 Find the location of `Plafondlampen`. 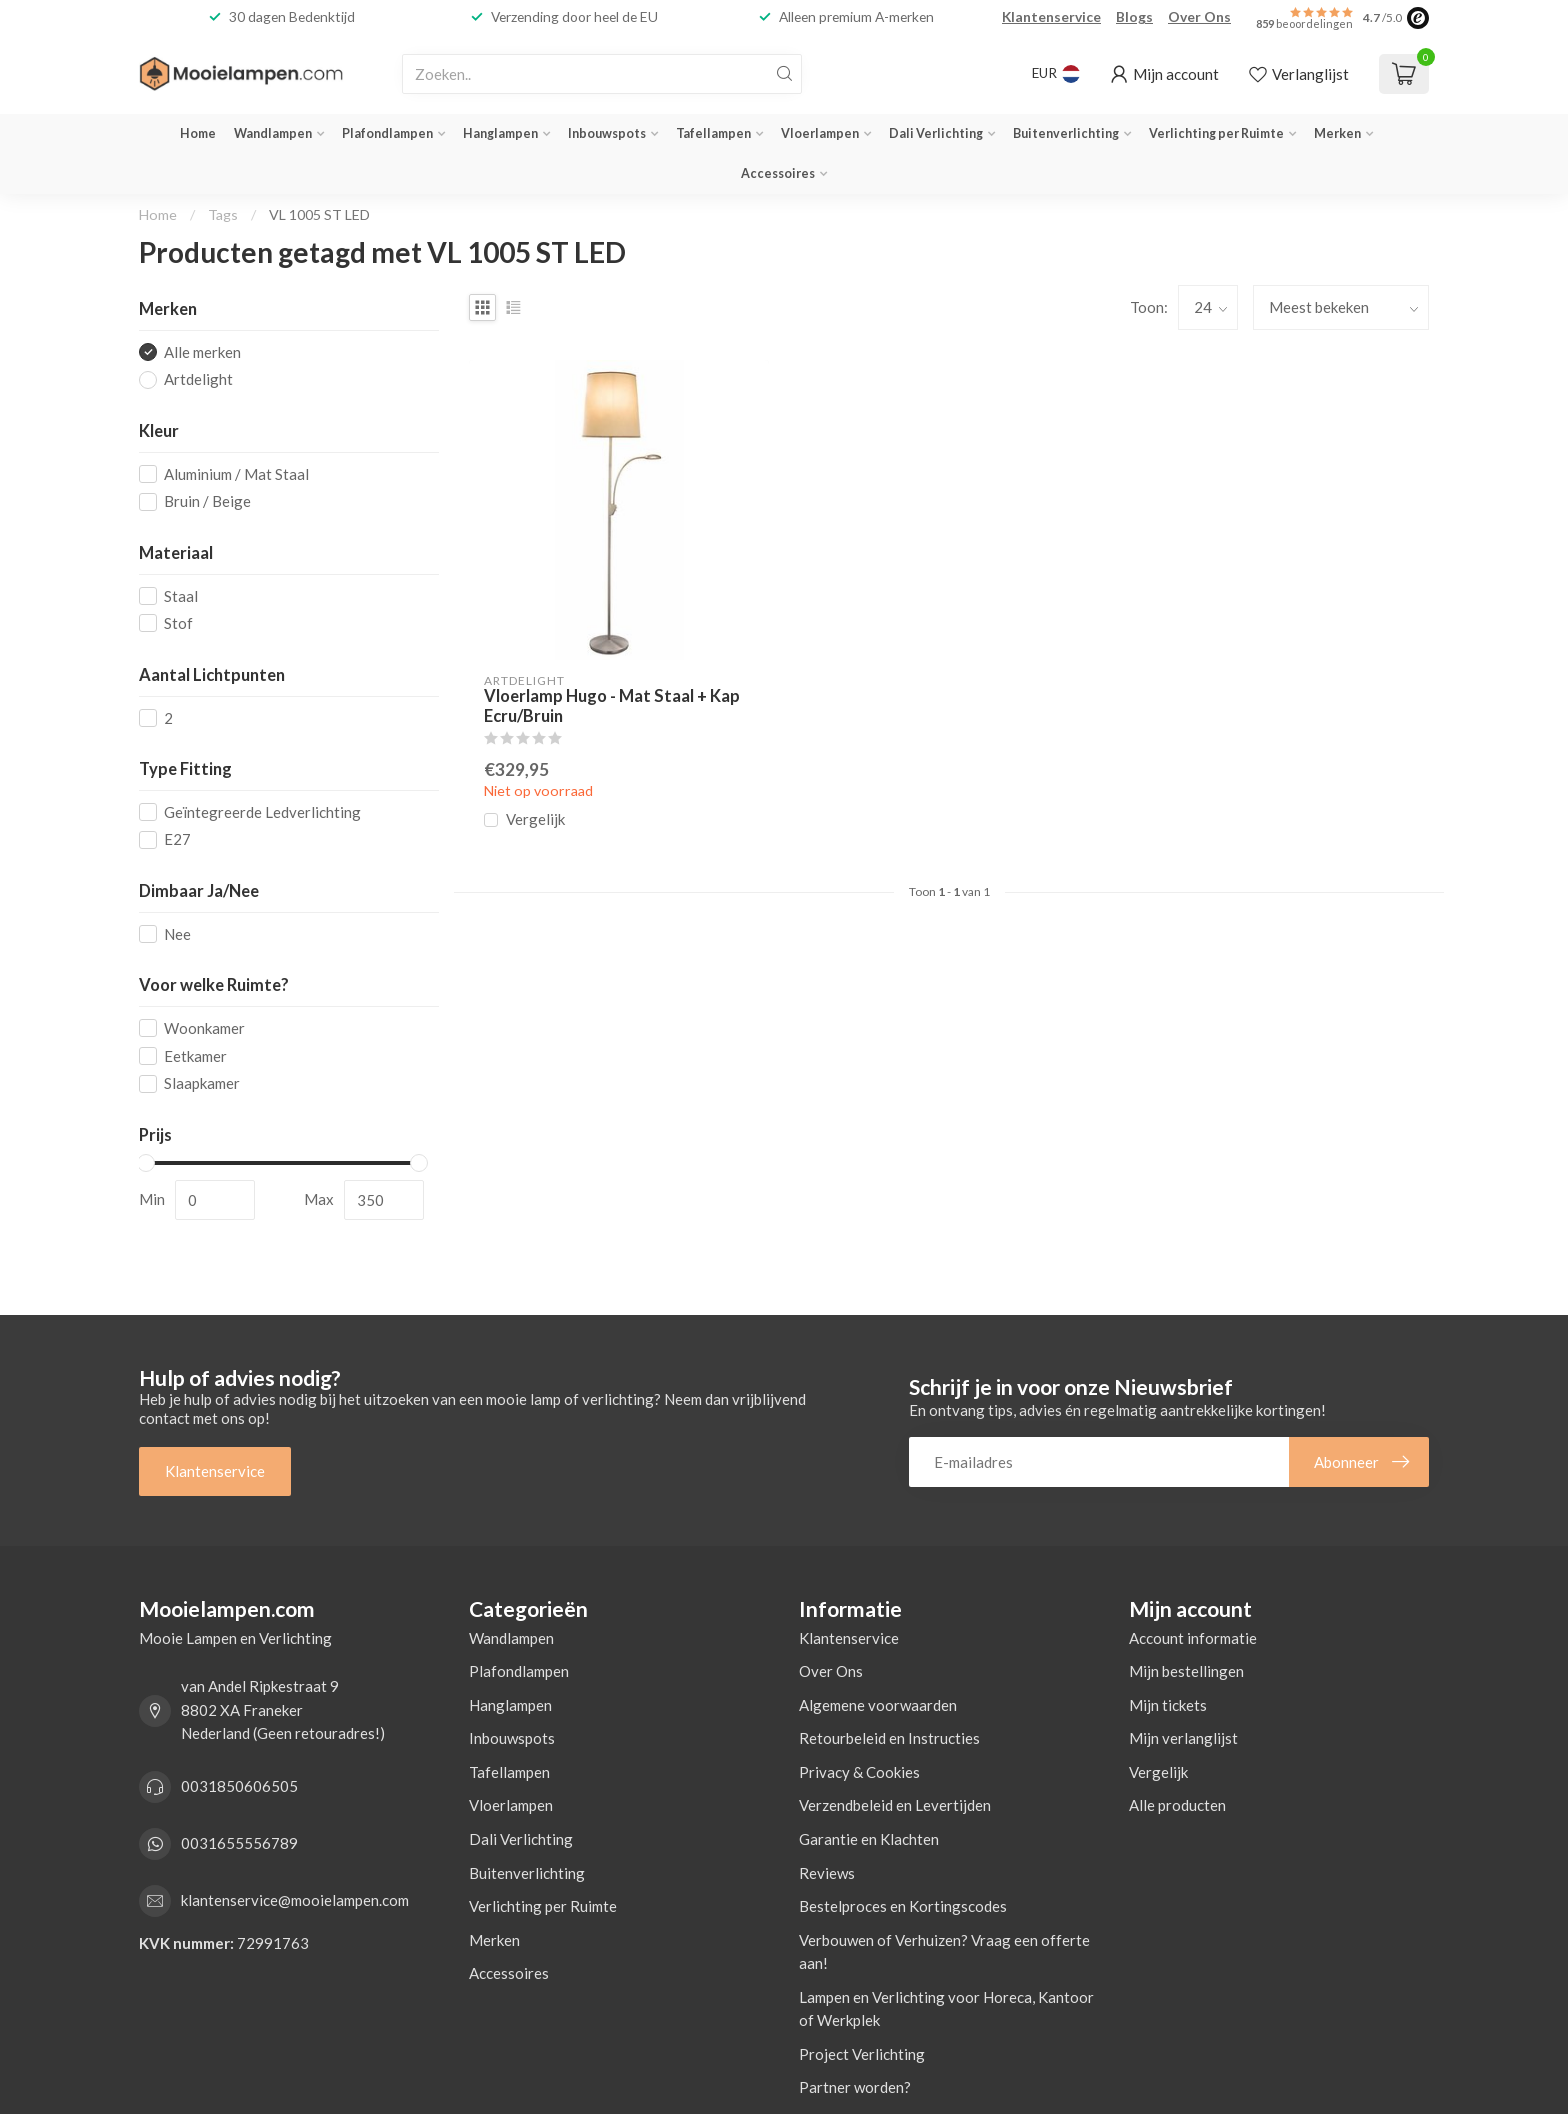

Plafondlampen is located at coordinates (387, 133).